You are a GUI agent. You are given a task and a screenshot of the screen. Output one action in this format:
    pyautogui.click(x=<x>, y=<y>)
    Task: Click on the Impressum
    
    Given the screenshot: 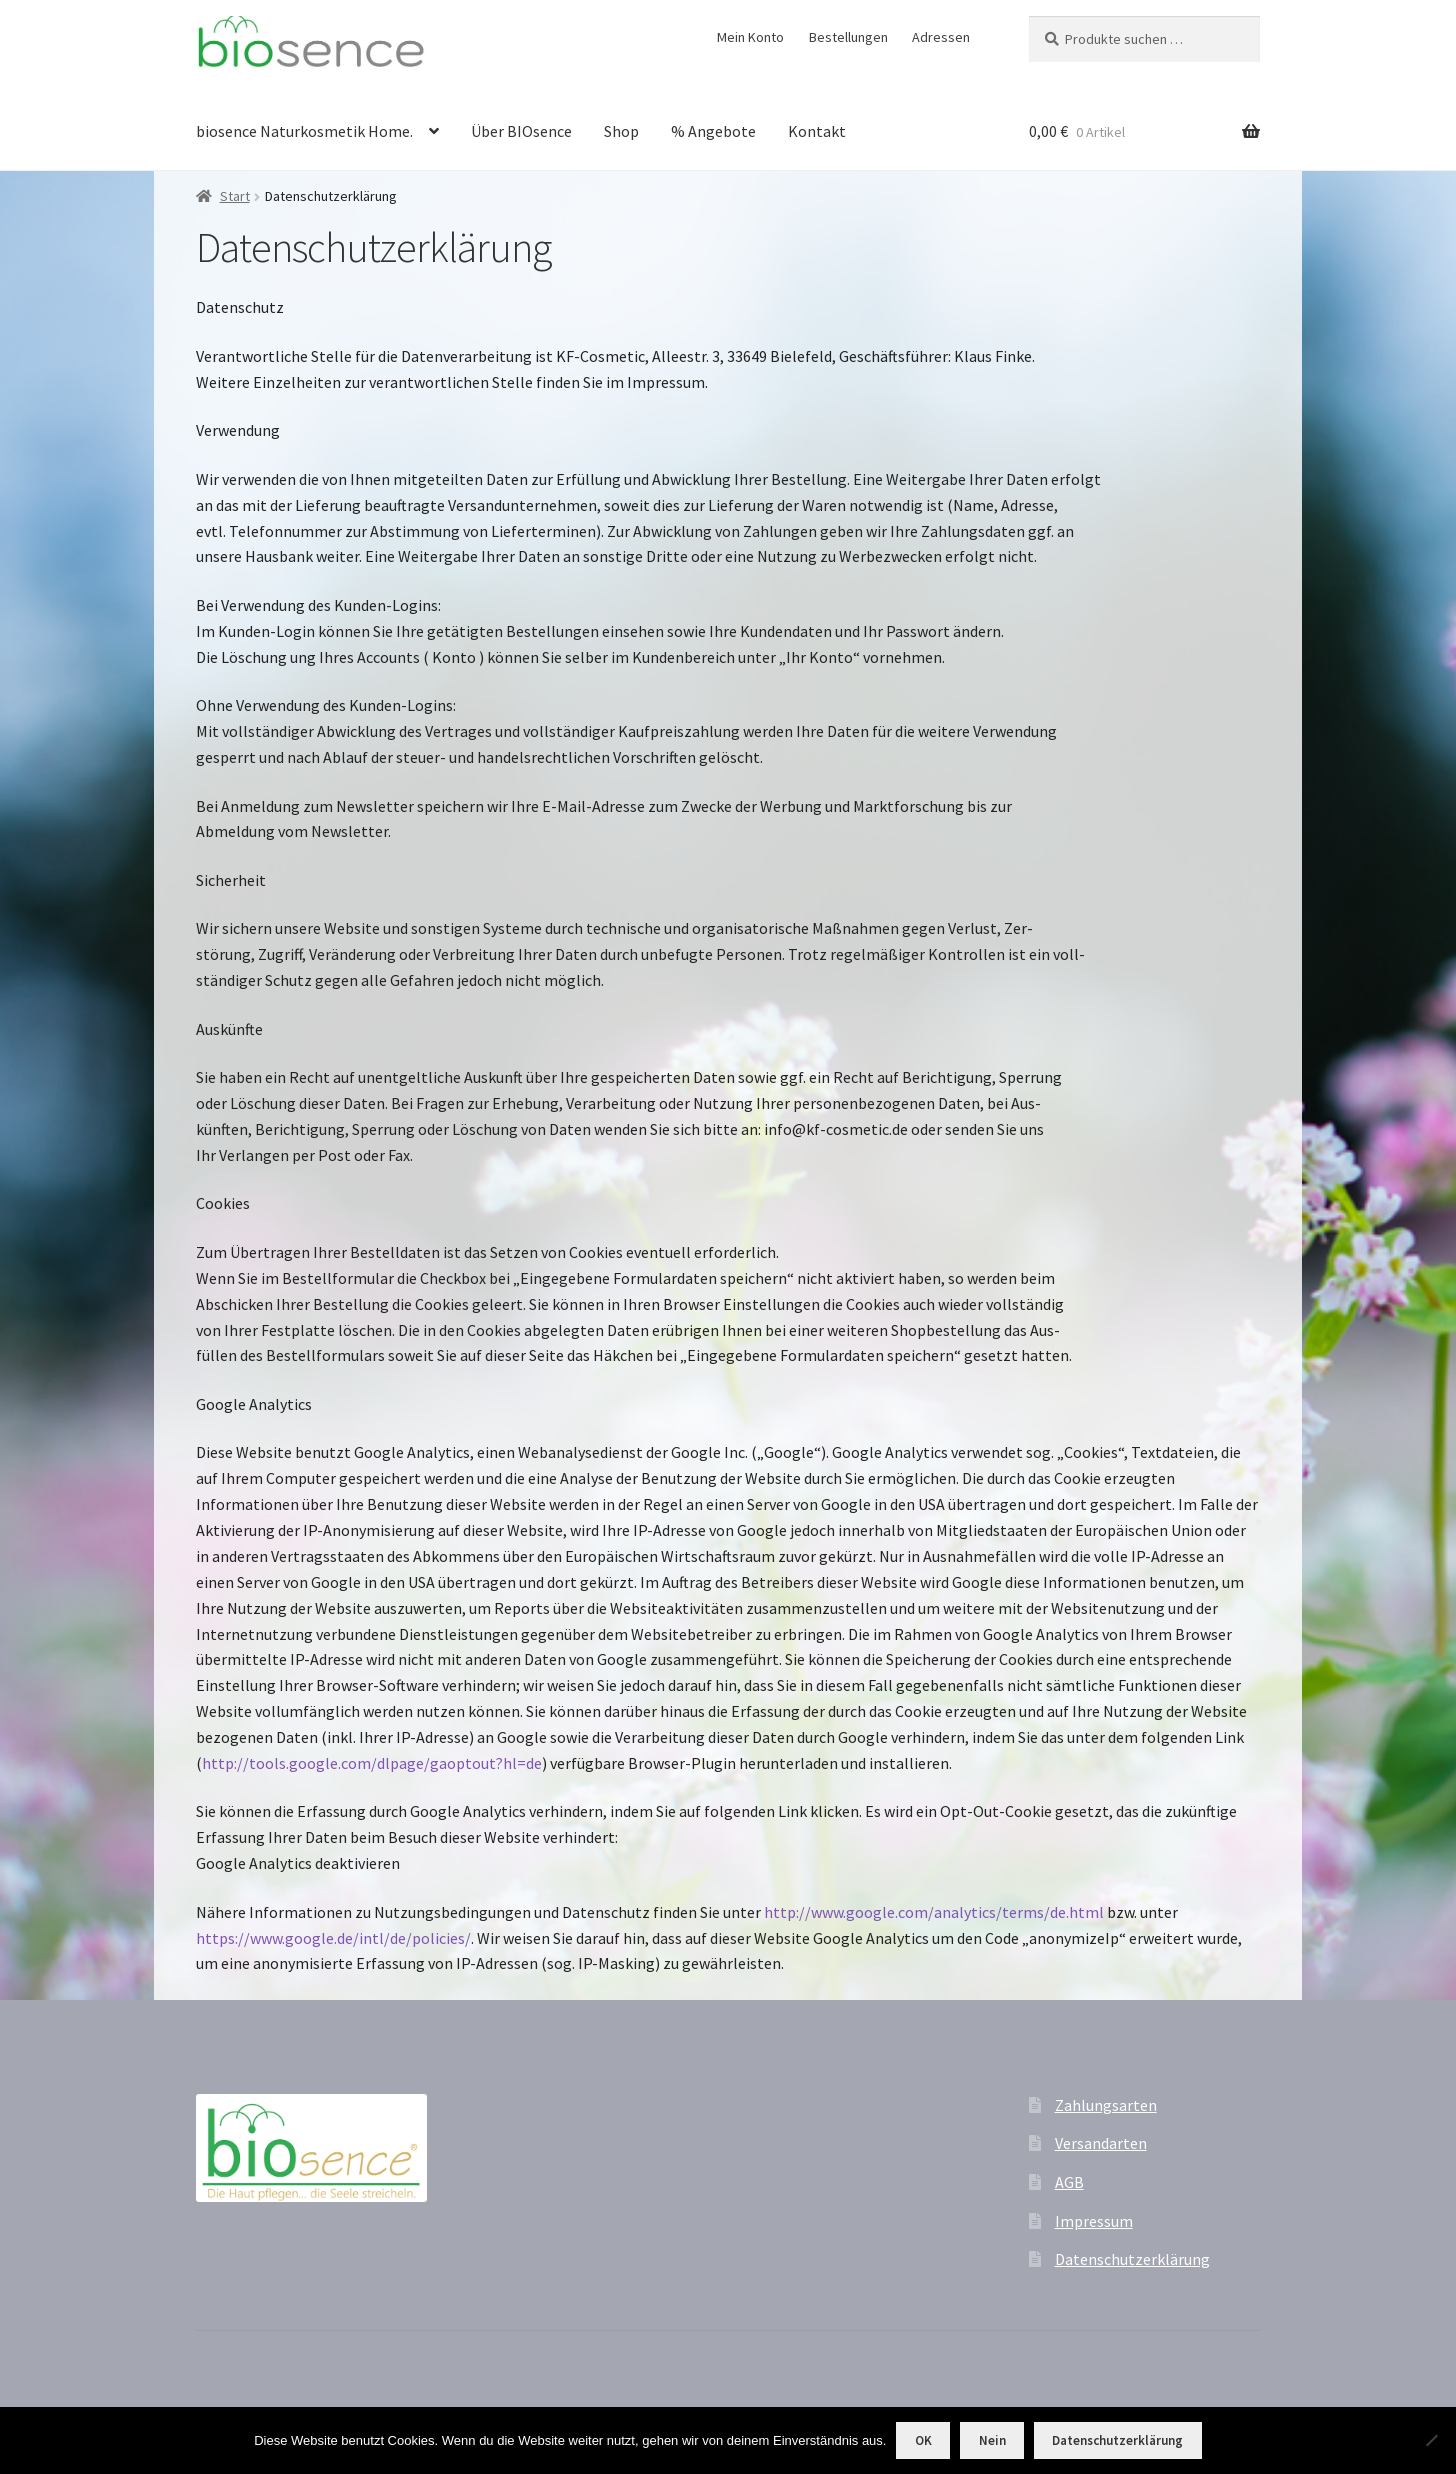 What is the action you would take?
    pyautogui.click(x=1094, y=2221)
    